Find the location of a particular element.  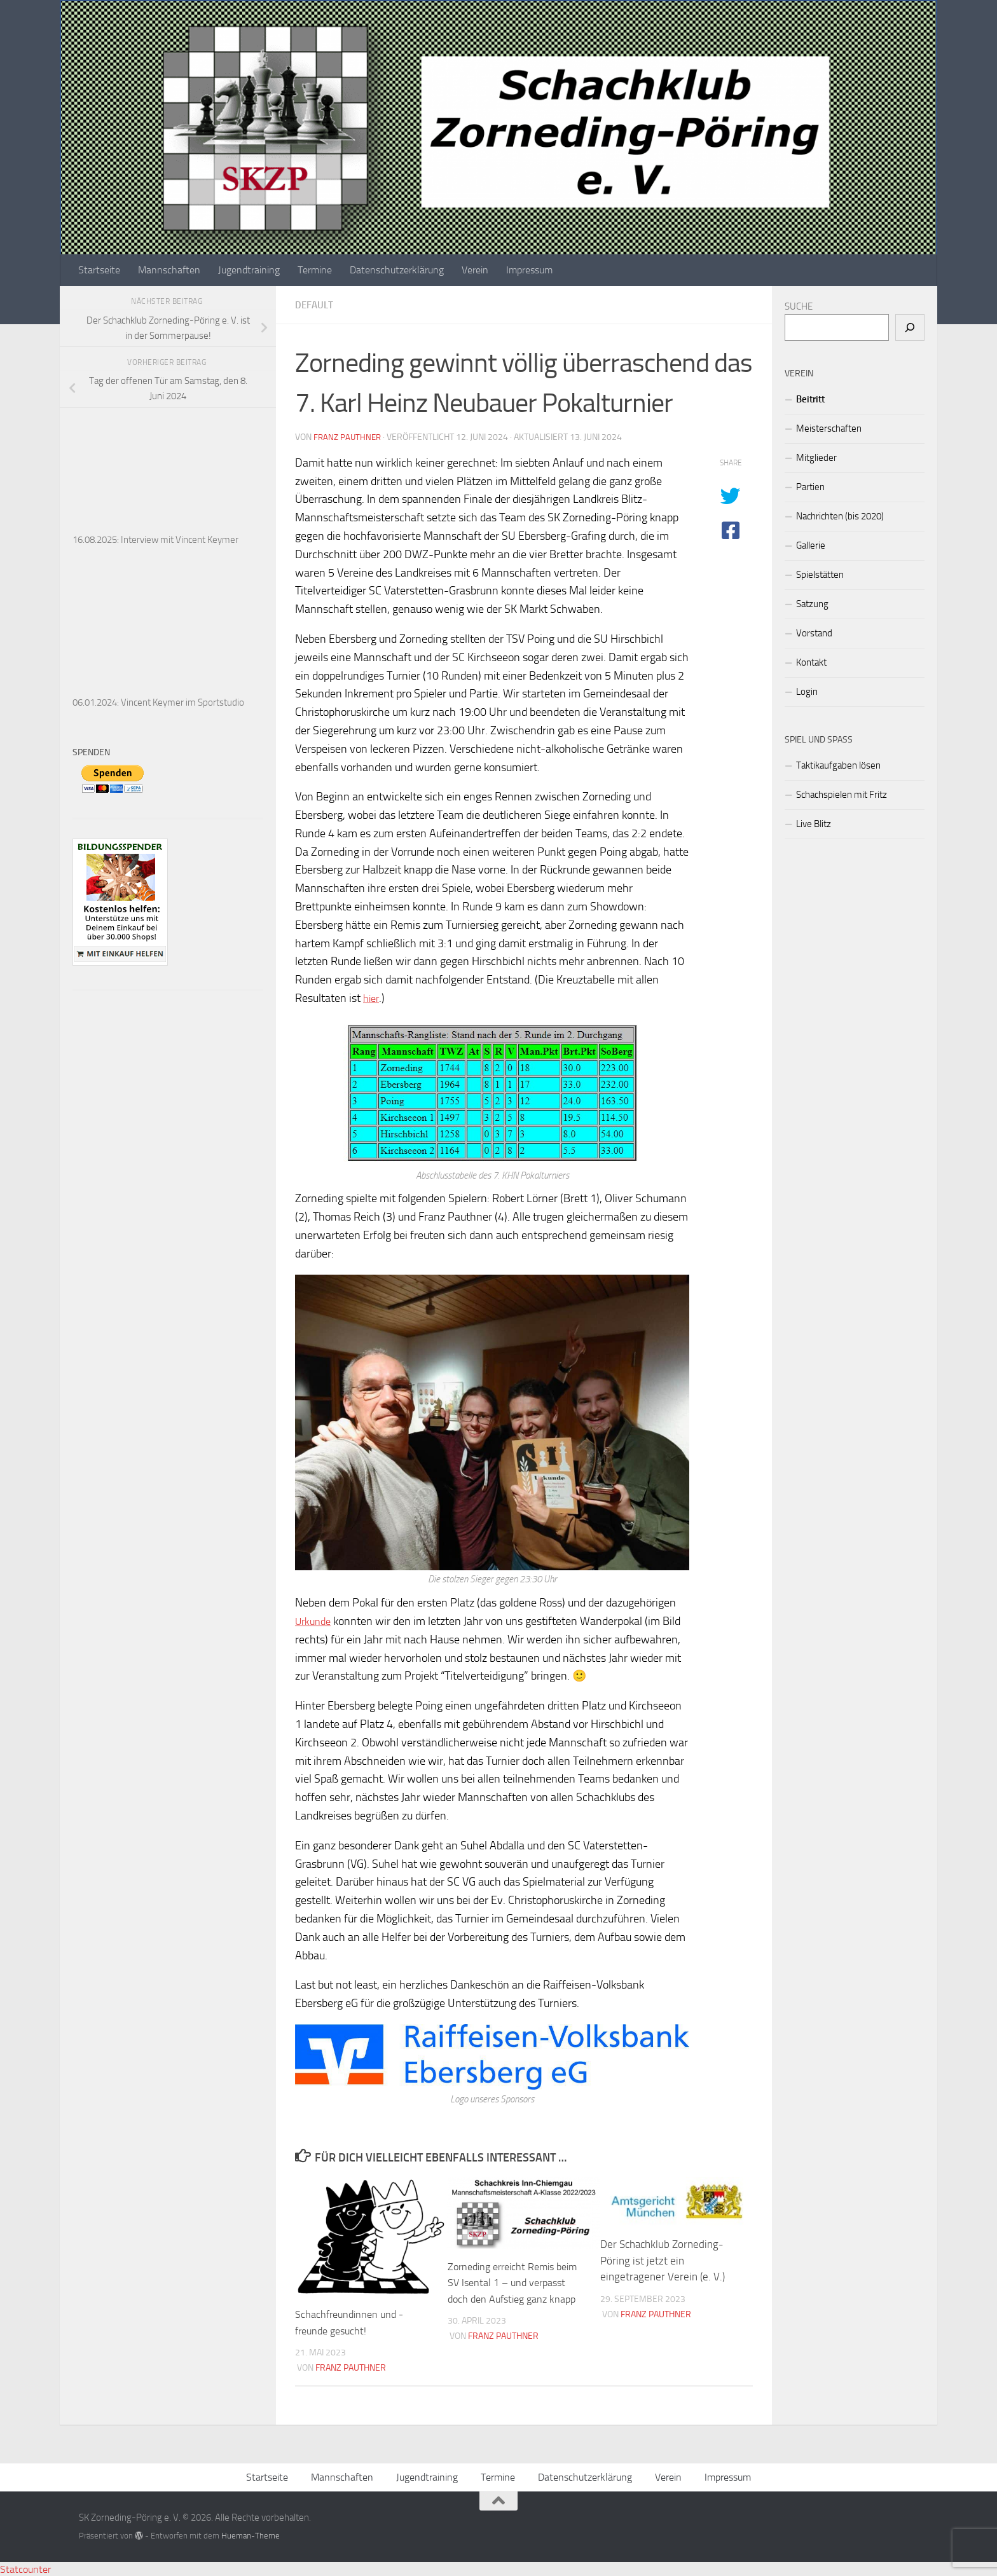

Kontakt is located at coordinates (811, 662).